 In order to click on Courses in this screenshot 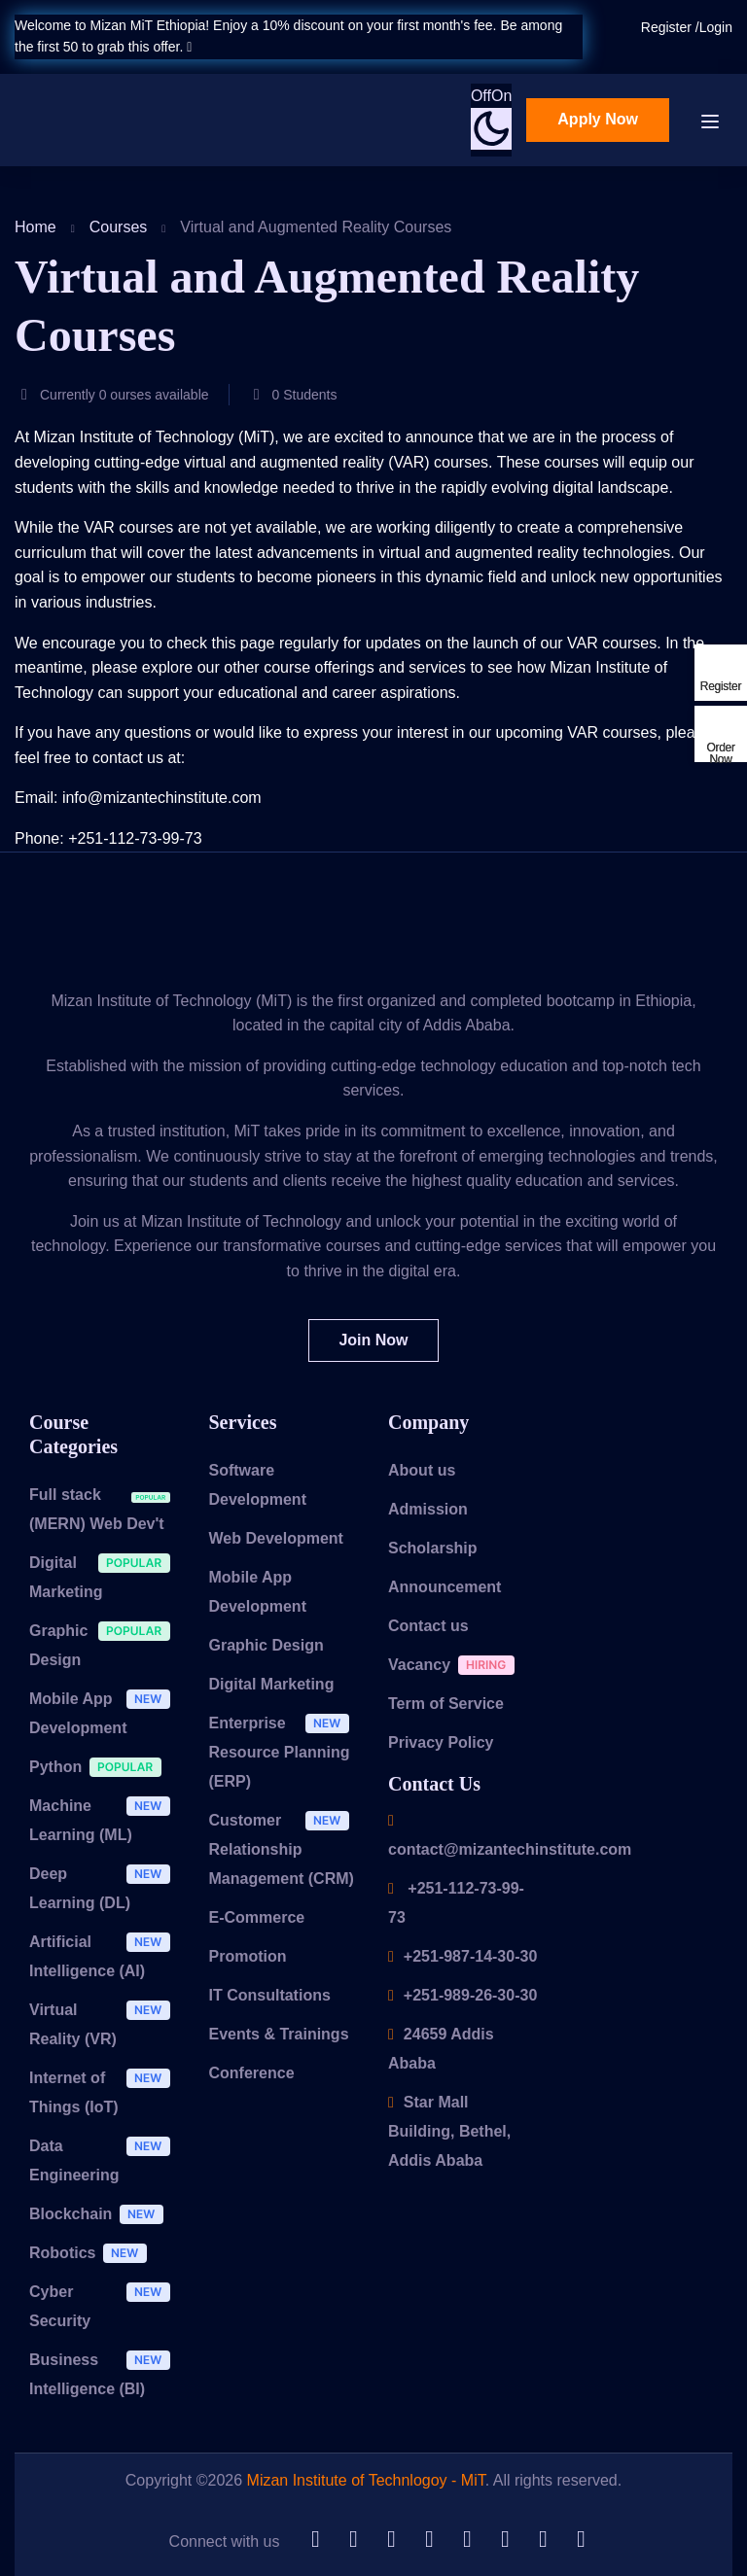, I will do `click(118, 227)`.